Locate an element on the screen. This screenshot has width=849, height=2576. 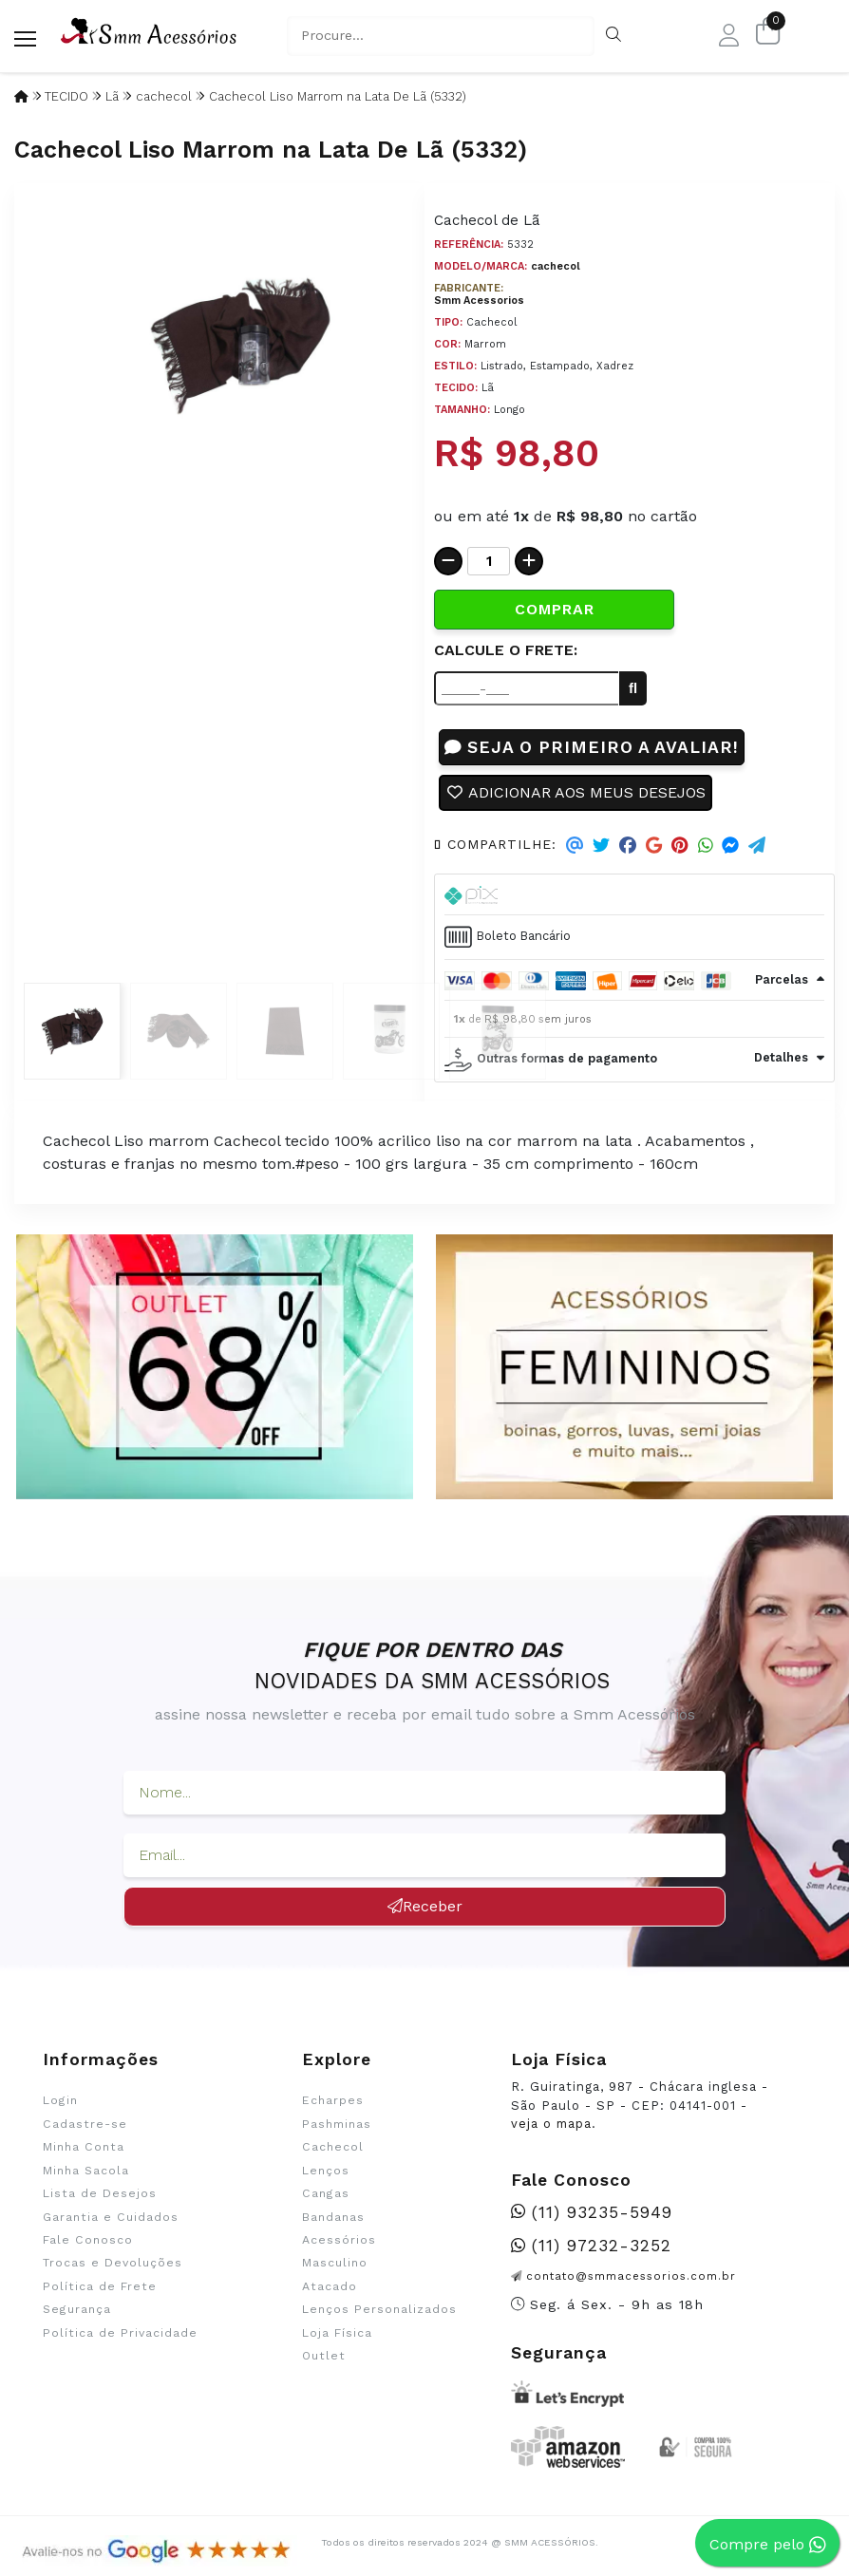
Garantia e Cuidados is located at coordinates (111, 2217).